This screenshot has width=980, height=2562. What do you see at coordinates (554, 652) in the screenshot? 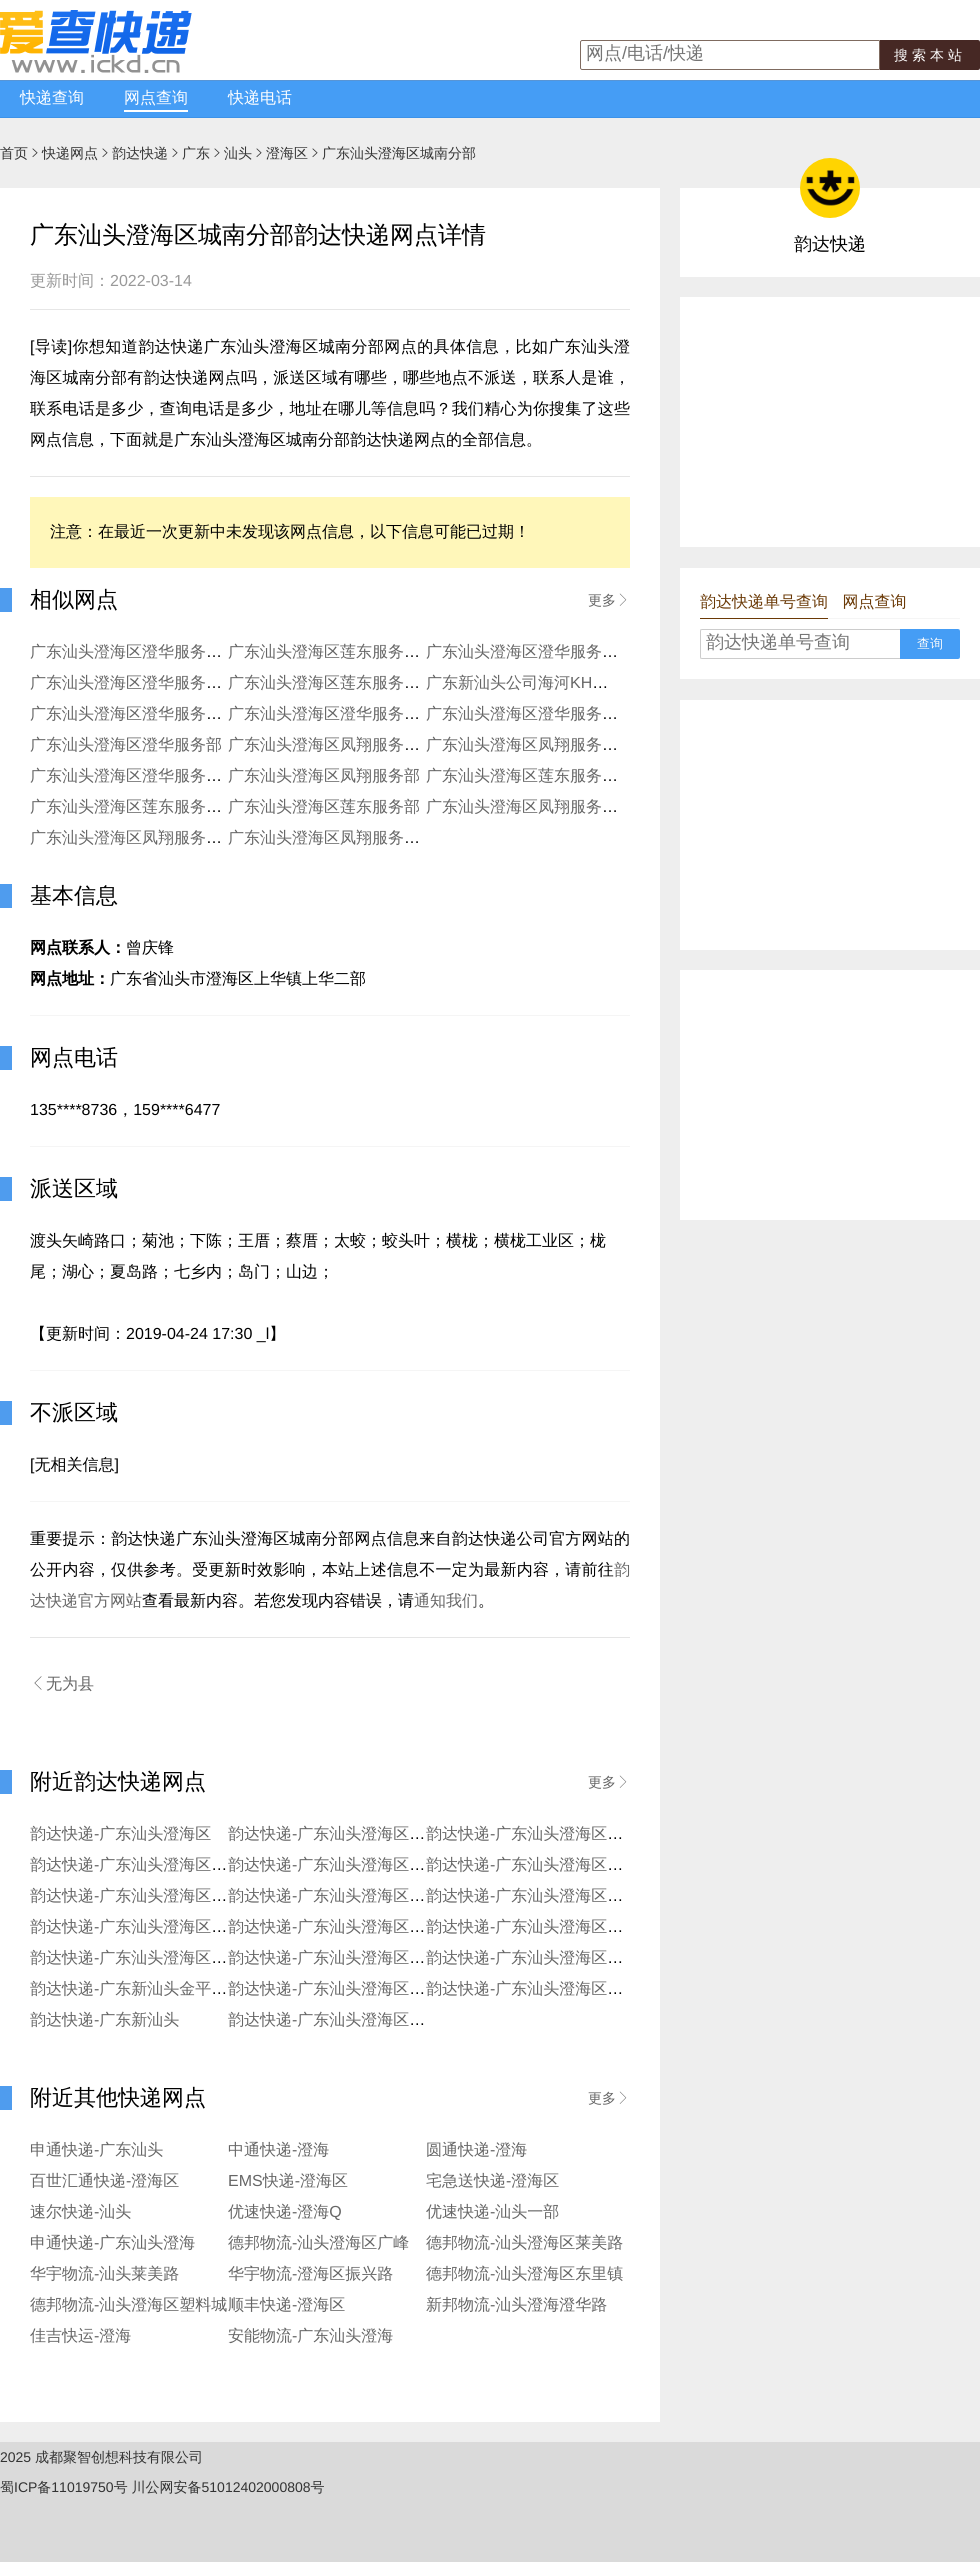
I see `广东汕头澄海区澄华服务部美龙分部` at bounding box center [554, 652].